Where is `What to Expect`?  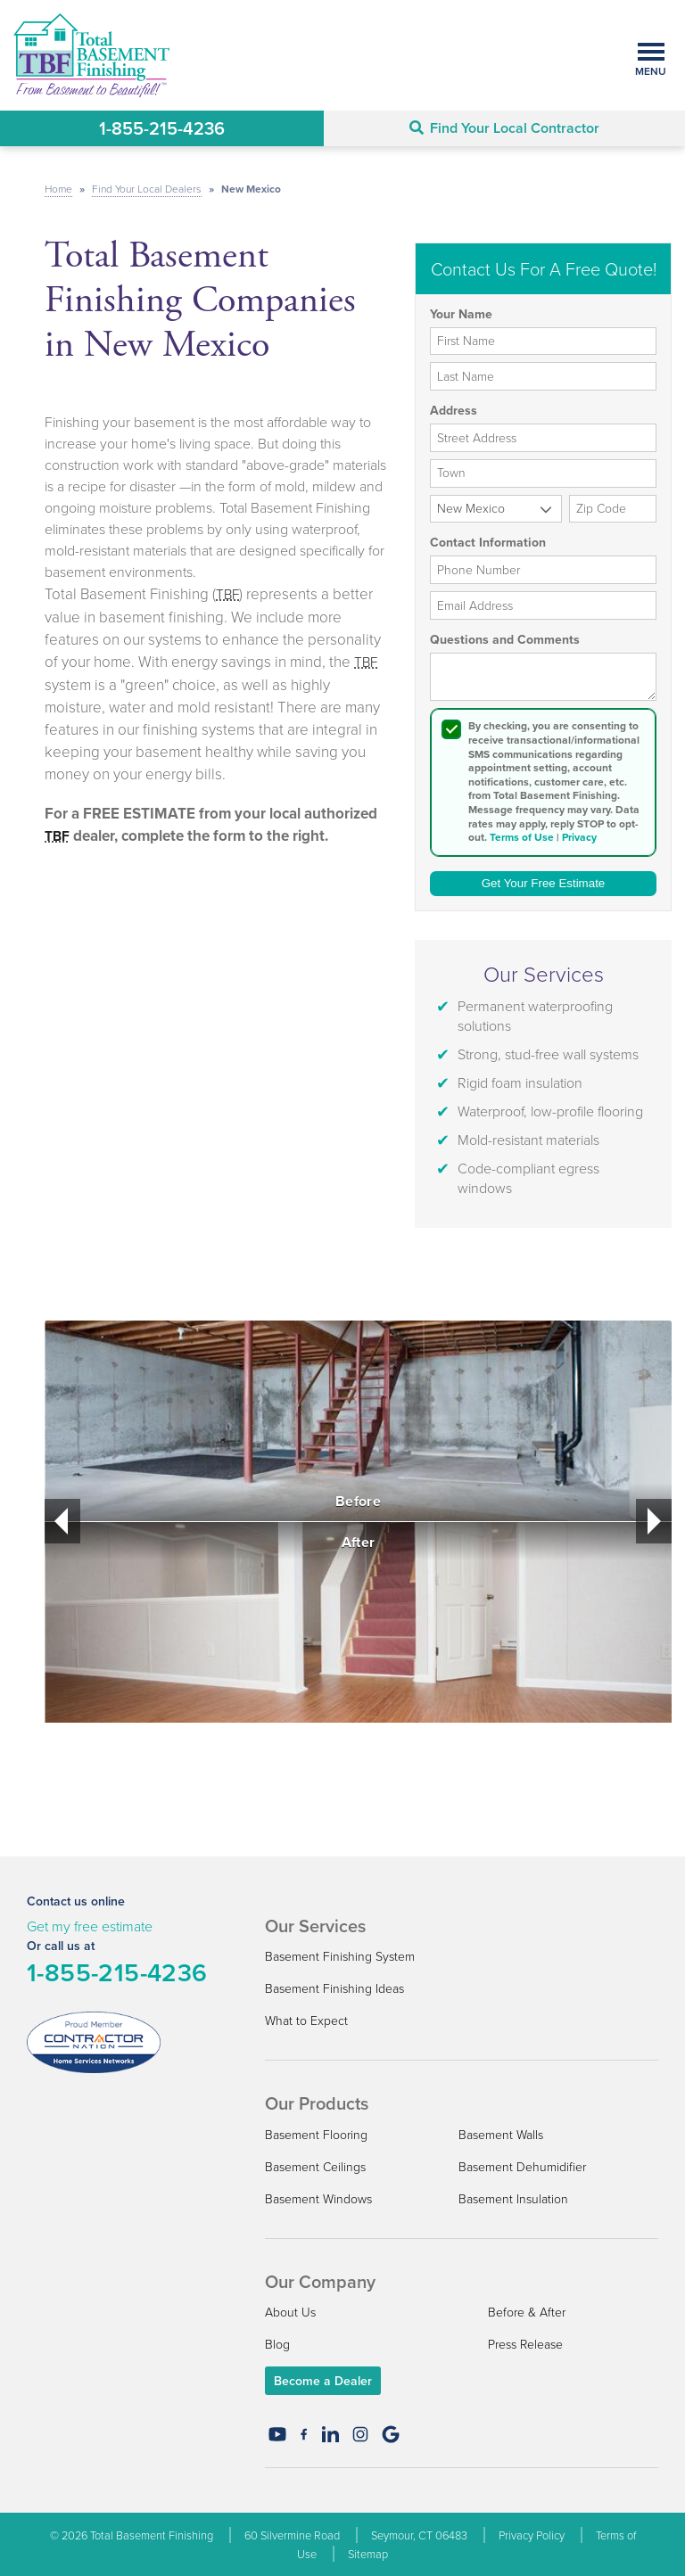
What to Expect is located at coordinates (306, 2020).